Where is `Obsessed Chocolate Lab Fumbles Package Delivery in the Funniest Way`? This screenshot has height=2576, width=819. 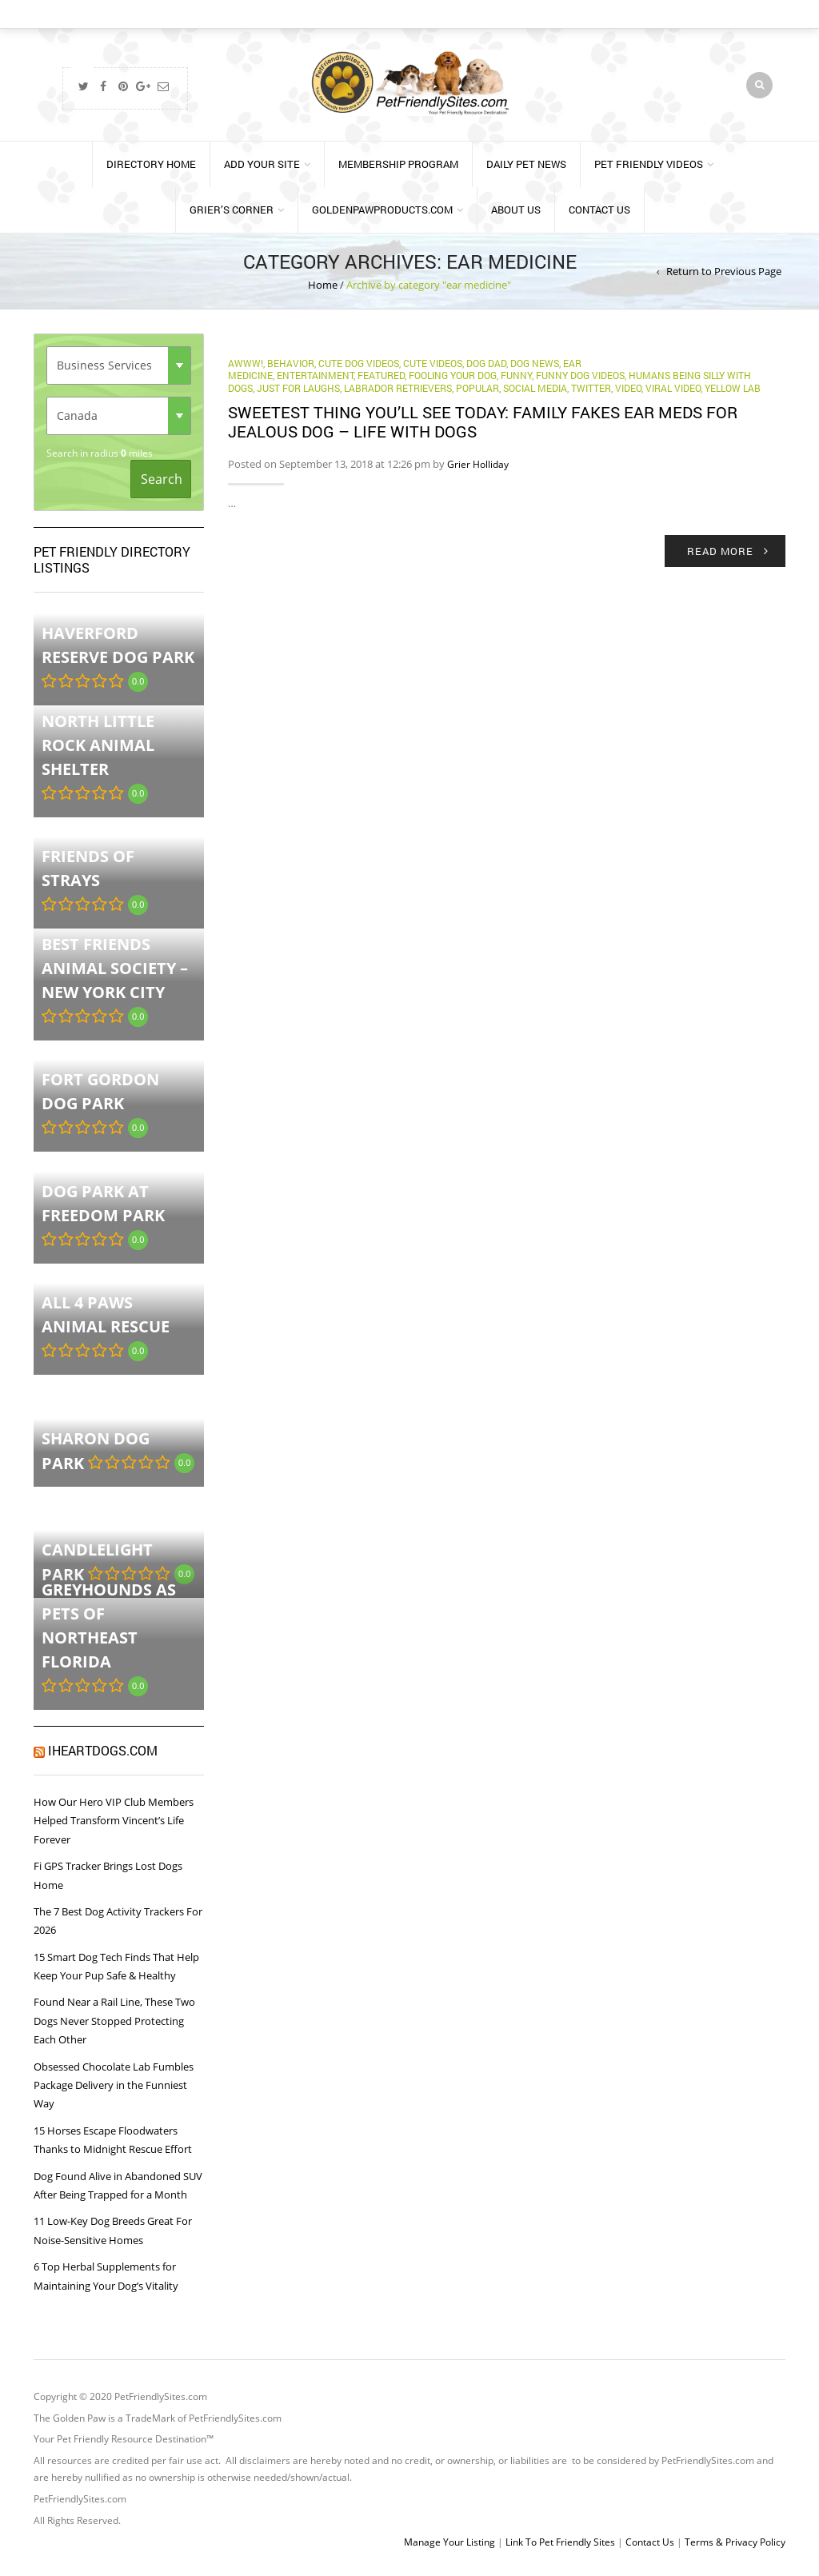 Obsessed Chocolate Lab Fumbles Package Delivery in the Funniest Way is located at coordinates (114, 2085).